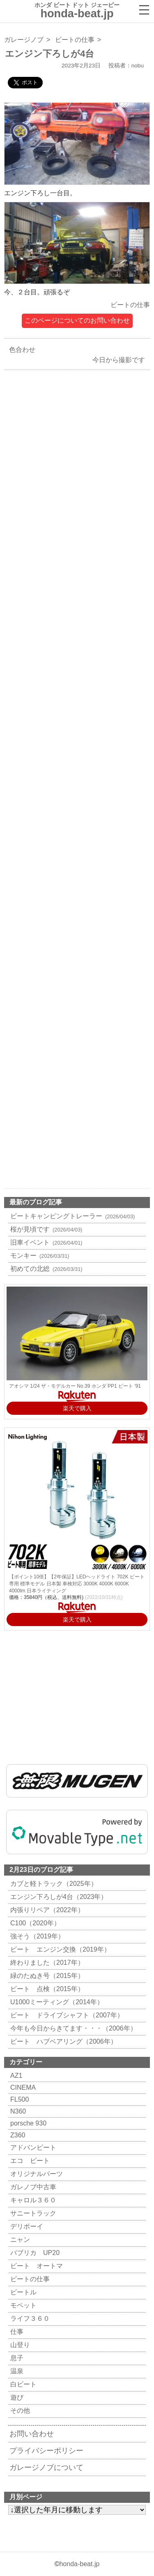 Image resolution: width=154 pixels, height=2576 pixels. What do you see at coordinates (29, 2318) in the screenshot?
I see `ライフ３６０` at bounding box center [29, 2318].